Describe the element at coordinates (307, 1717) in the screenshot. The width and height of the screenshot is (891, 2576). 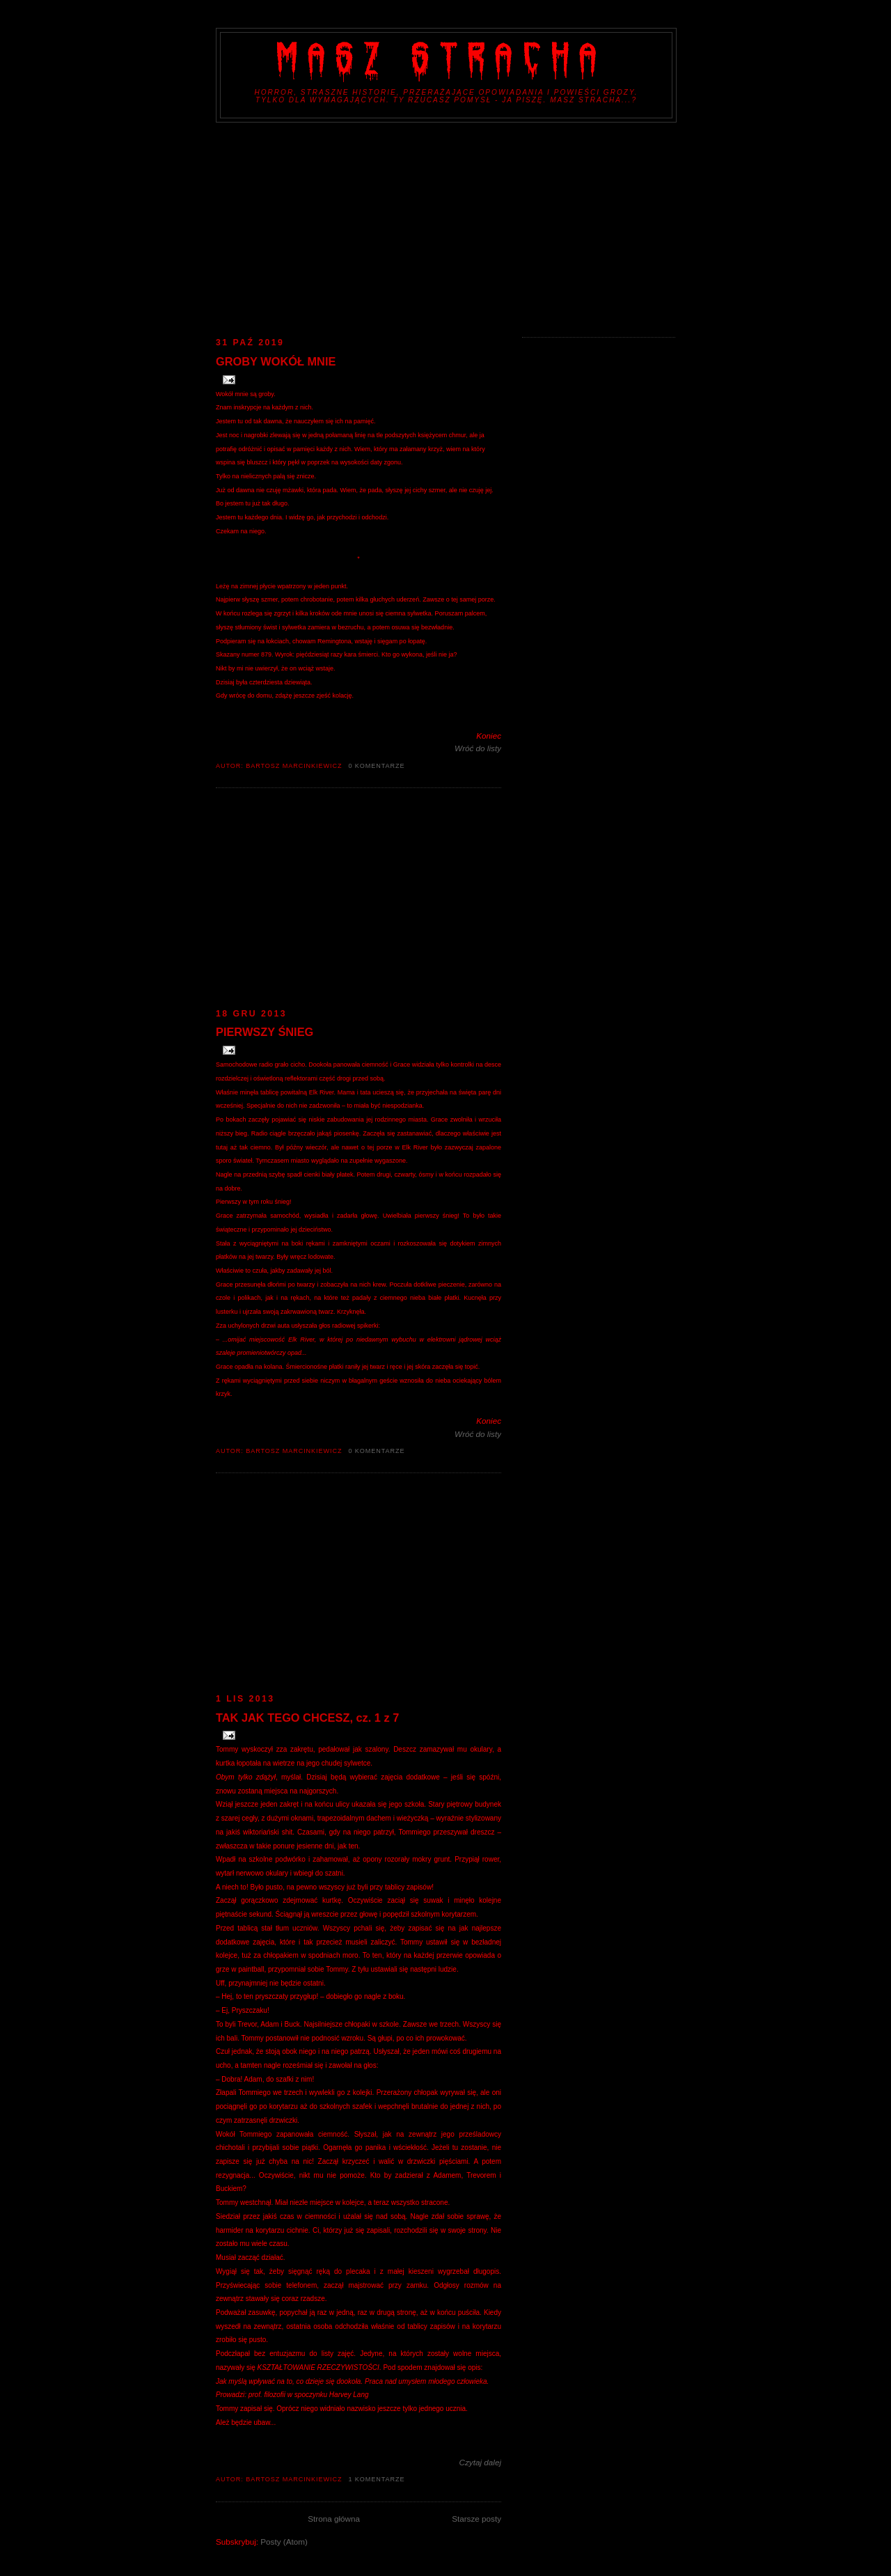
I see `TAK JAK TEGO CHCESZ, cz. 1 z 7` at that location.